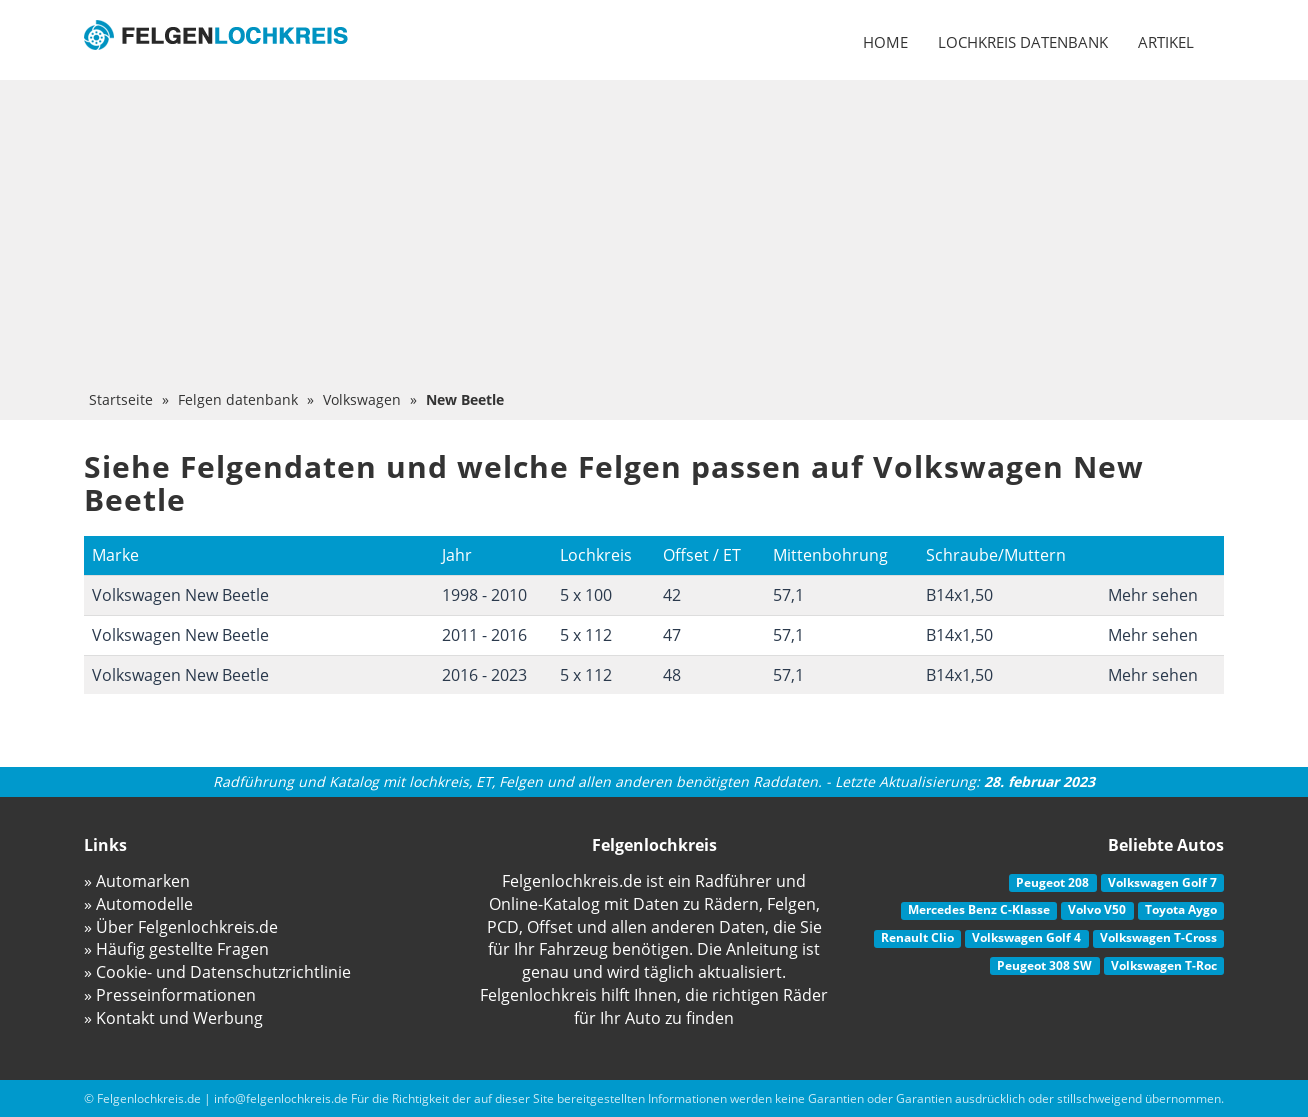  Describe the element at coordinates (484, 675) in the screenshot. I see `2016 - 2023` at that location.